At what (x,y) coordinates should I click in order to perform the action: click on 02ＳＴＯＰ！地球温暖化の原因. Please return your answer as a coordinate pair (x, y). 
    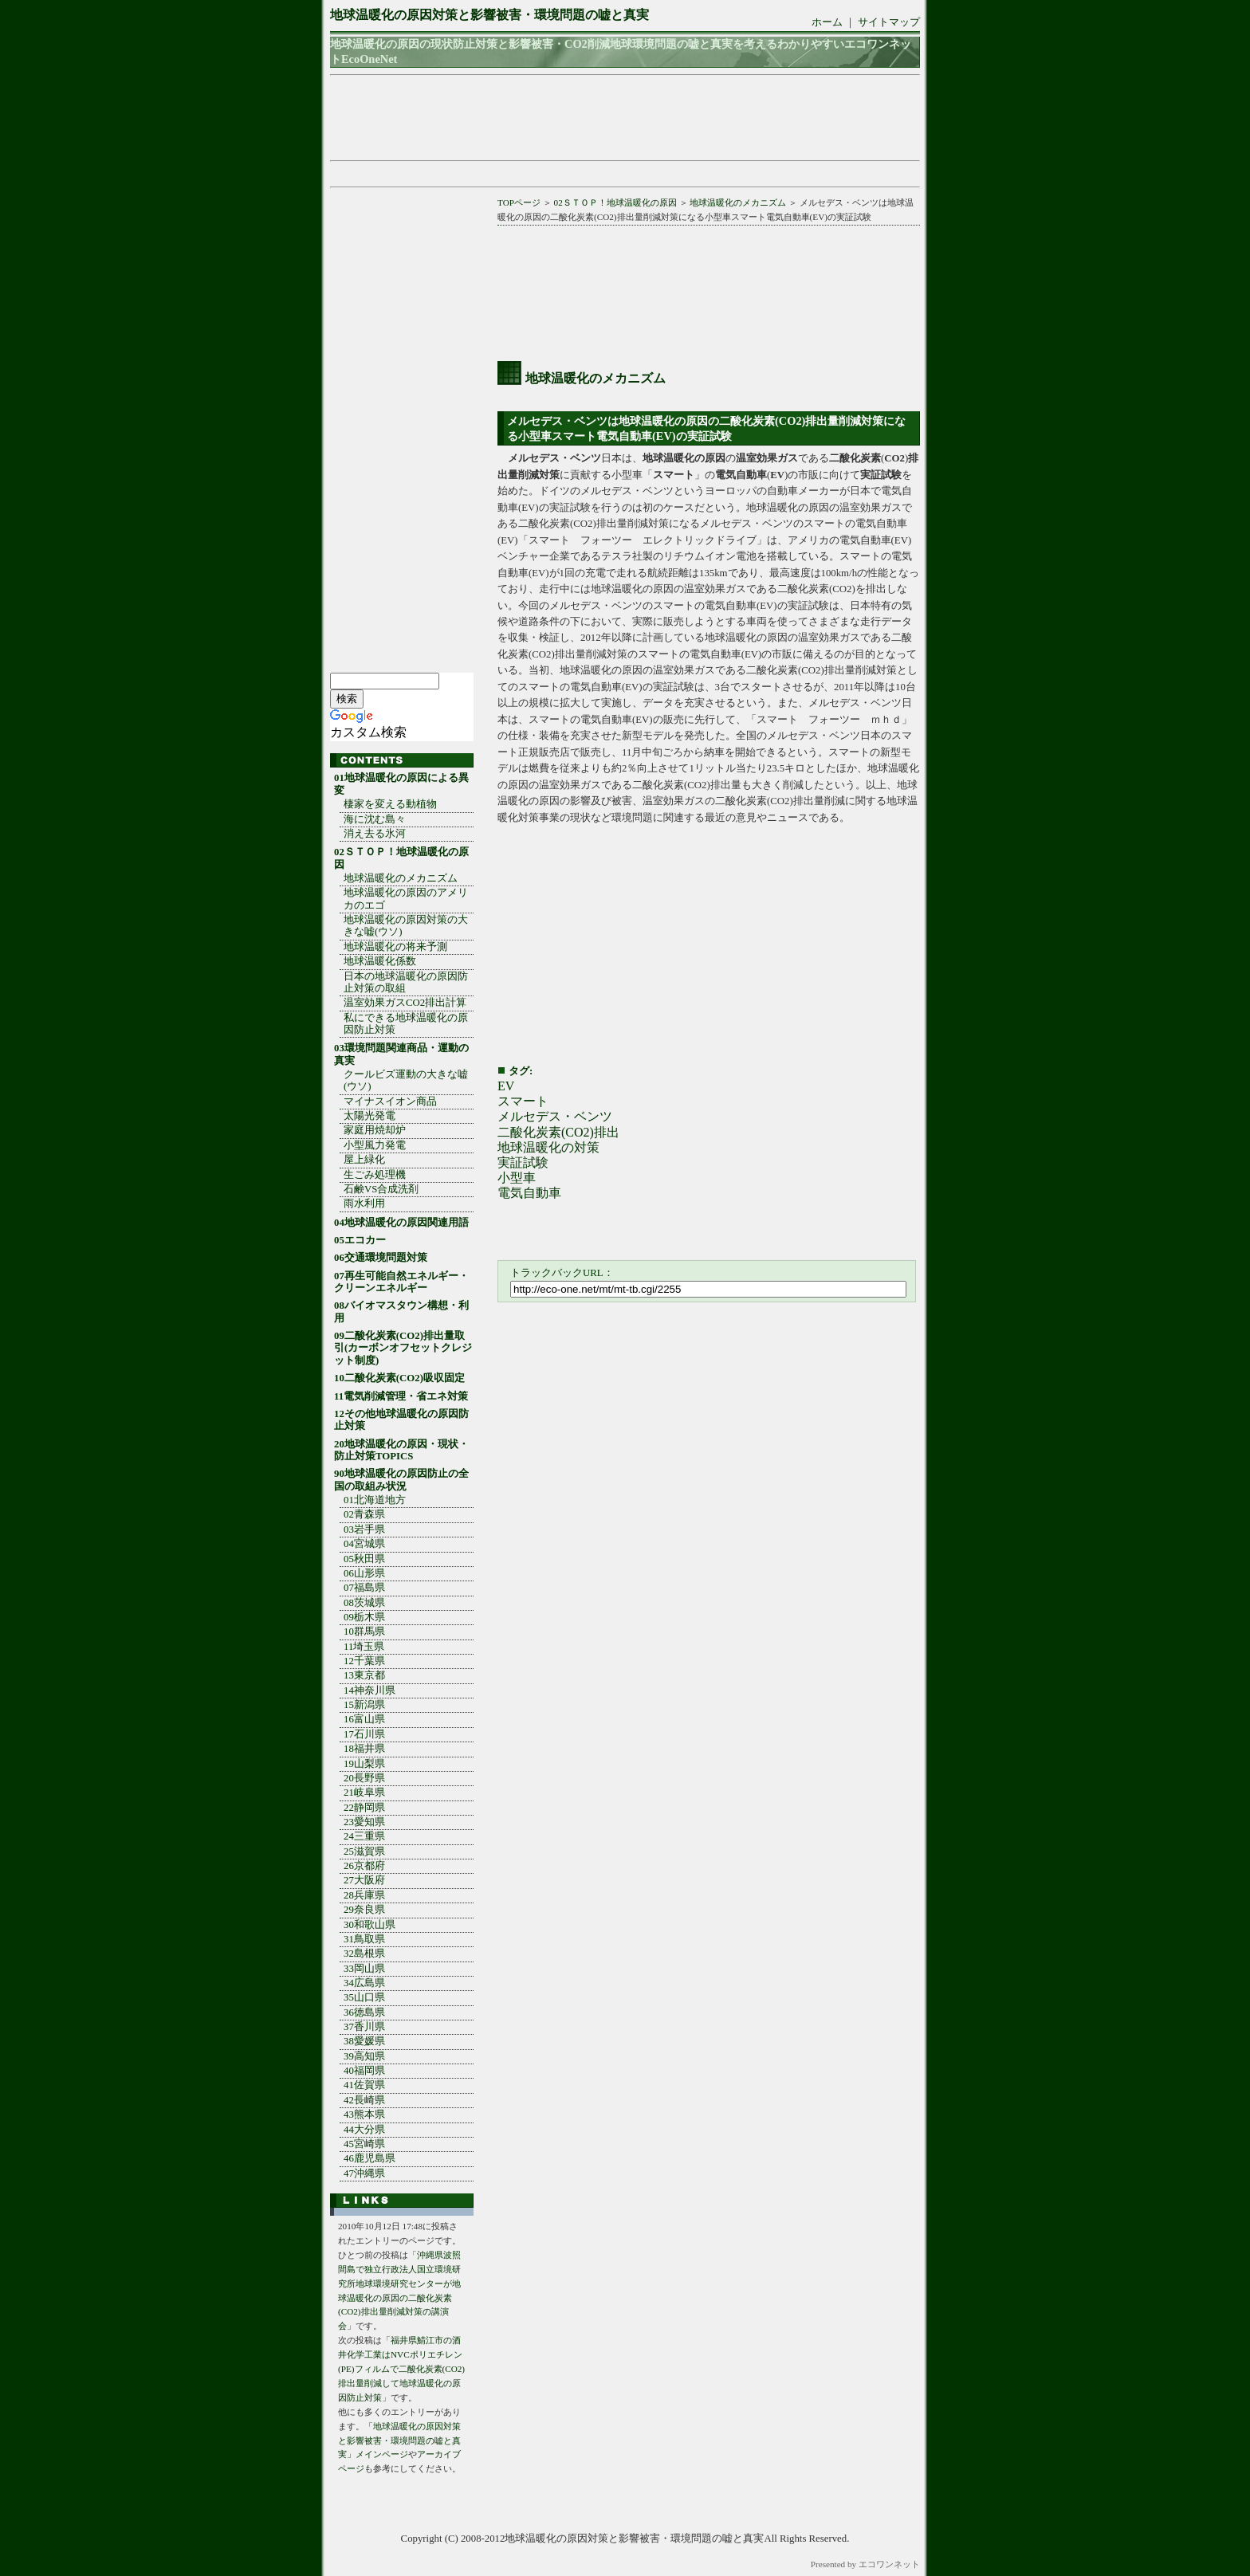
    Looking at the image, I should click on (615, 202).